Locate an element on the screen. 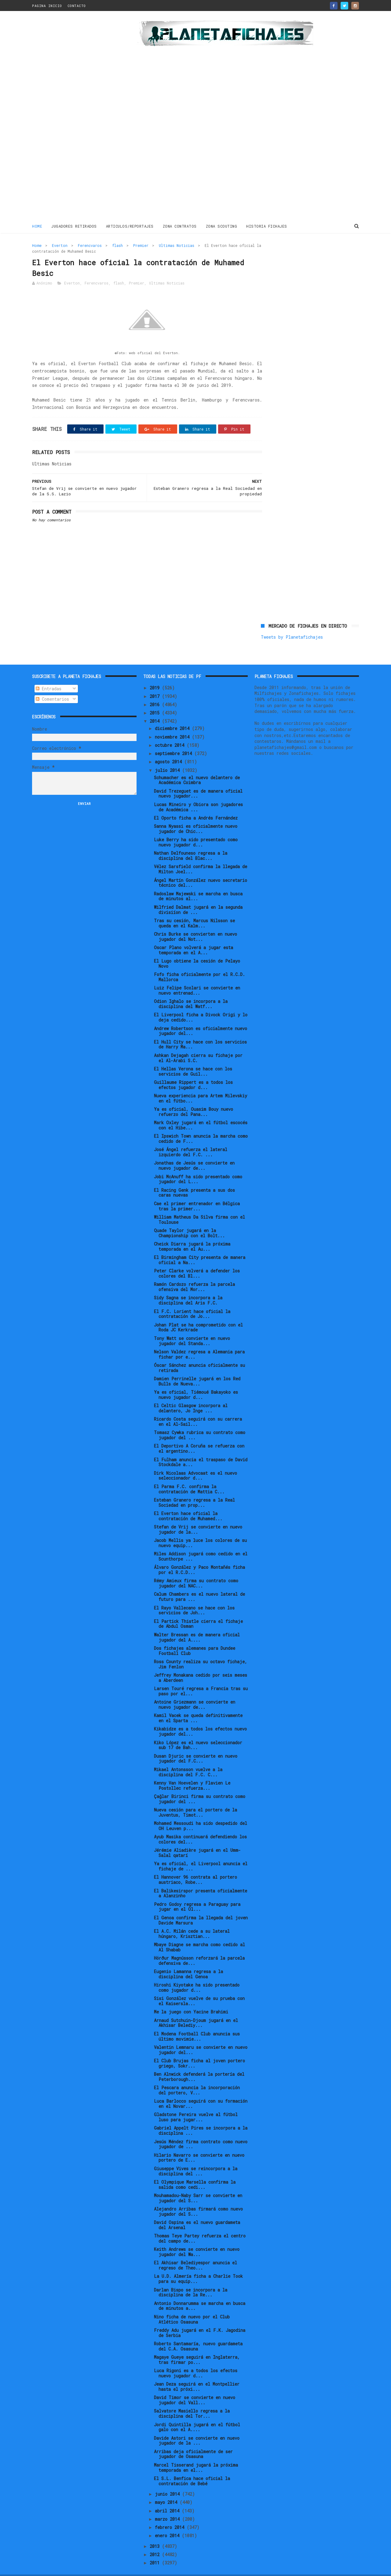 The height and width of the screenshot is (2576, 391). agosto 2014 is located at coordinates (169, 748).